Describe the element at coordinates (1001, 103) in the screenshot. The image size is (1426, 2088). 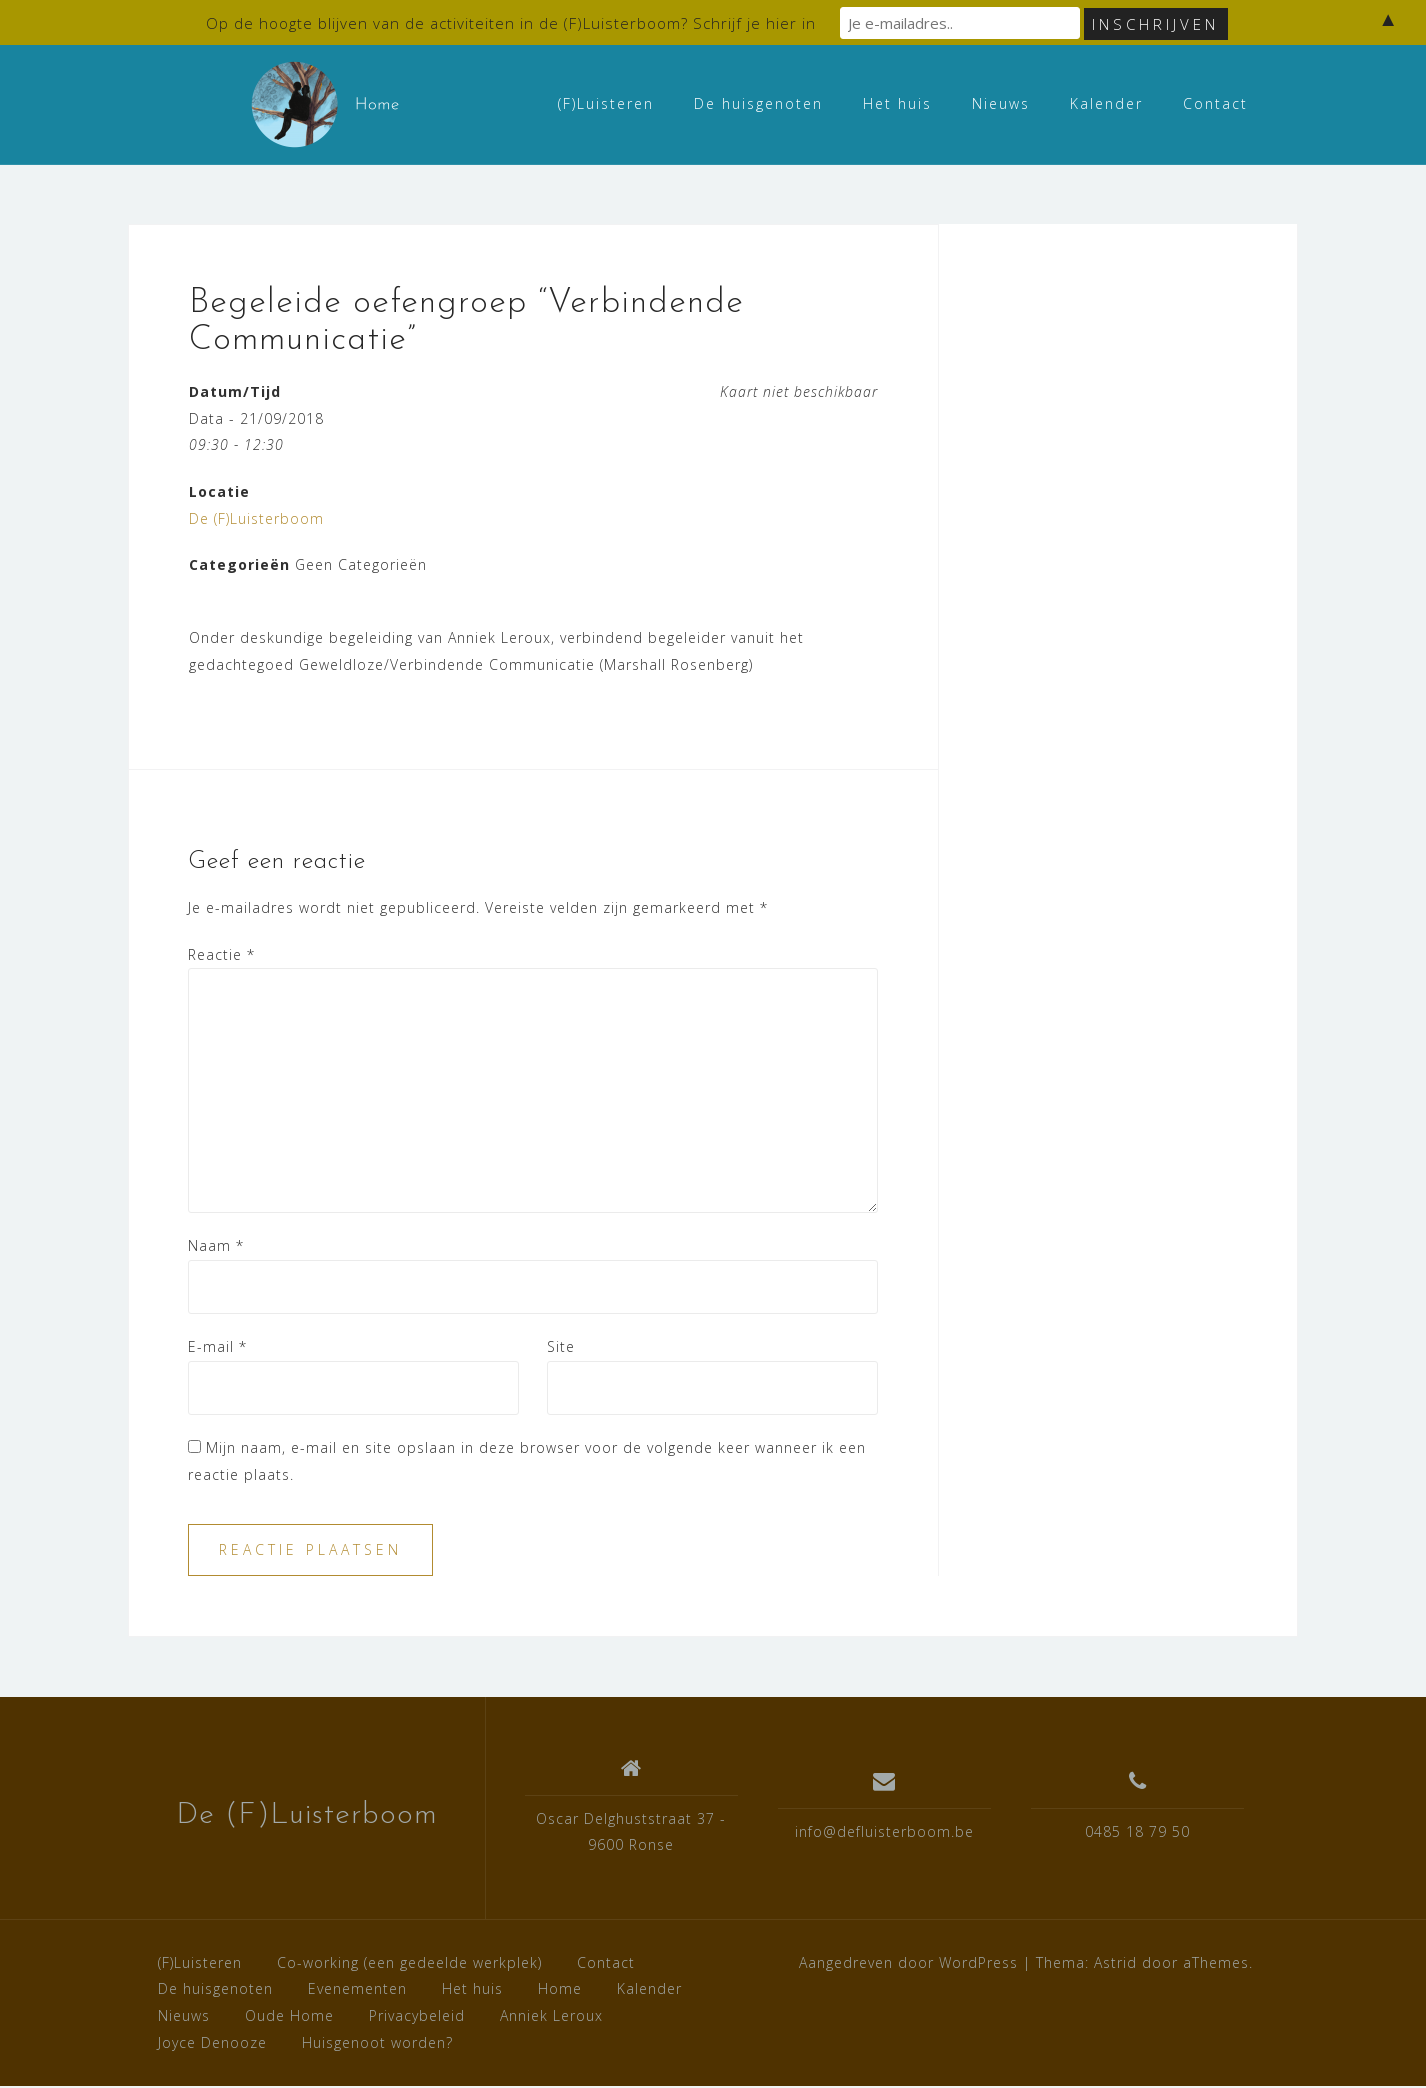
I see `Nieuws` at that location.